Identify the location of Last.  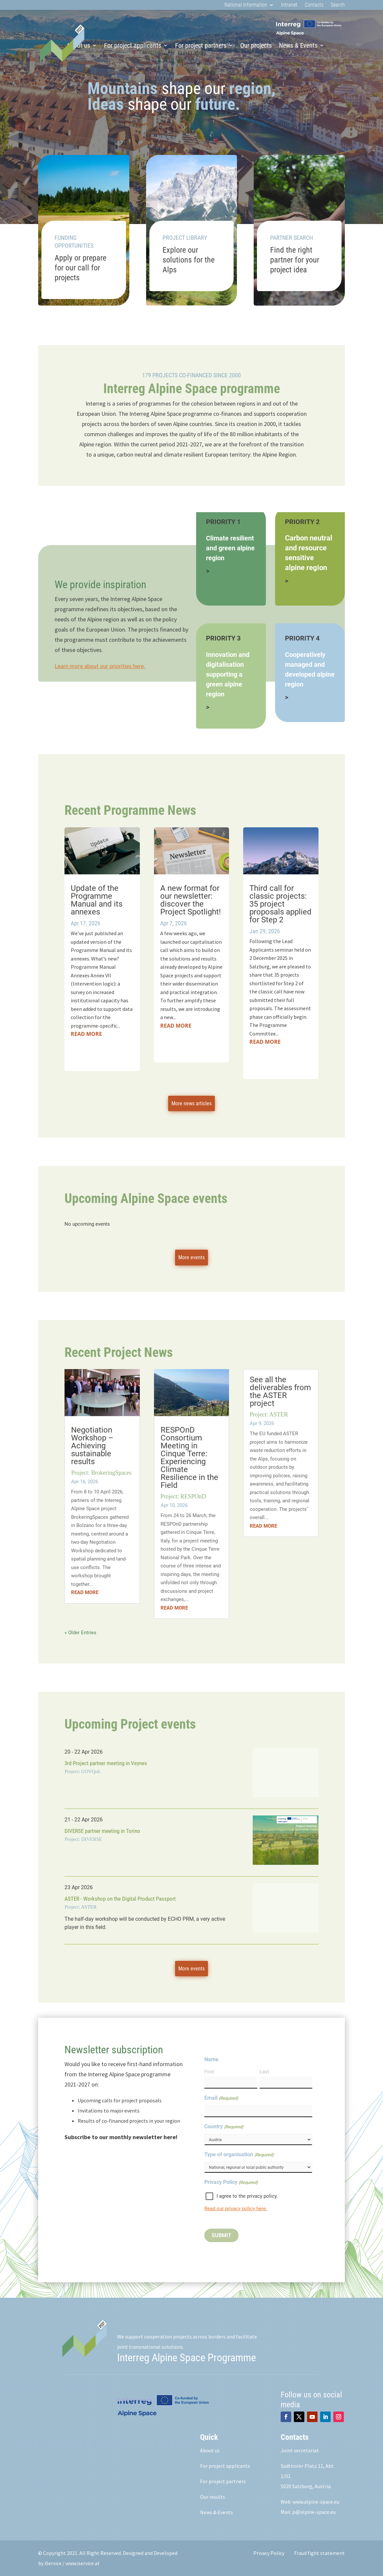
(264, 2072).